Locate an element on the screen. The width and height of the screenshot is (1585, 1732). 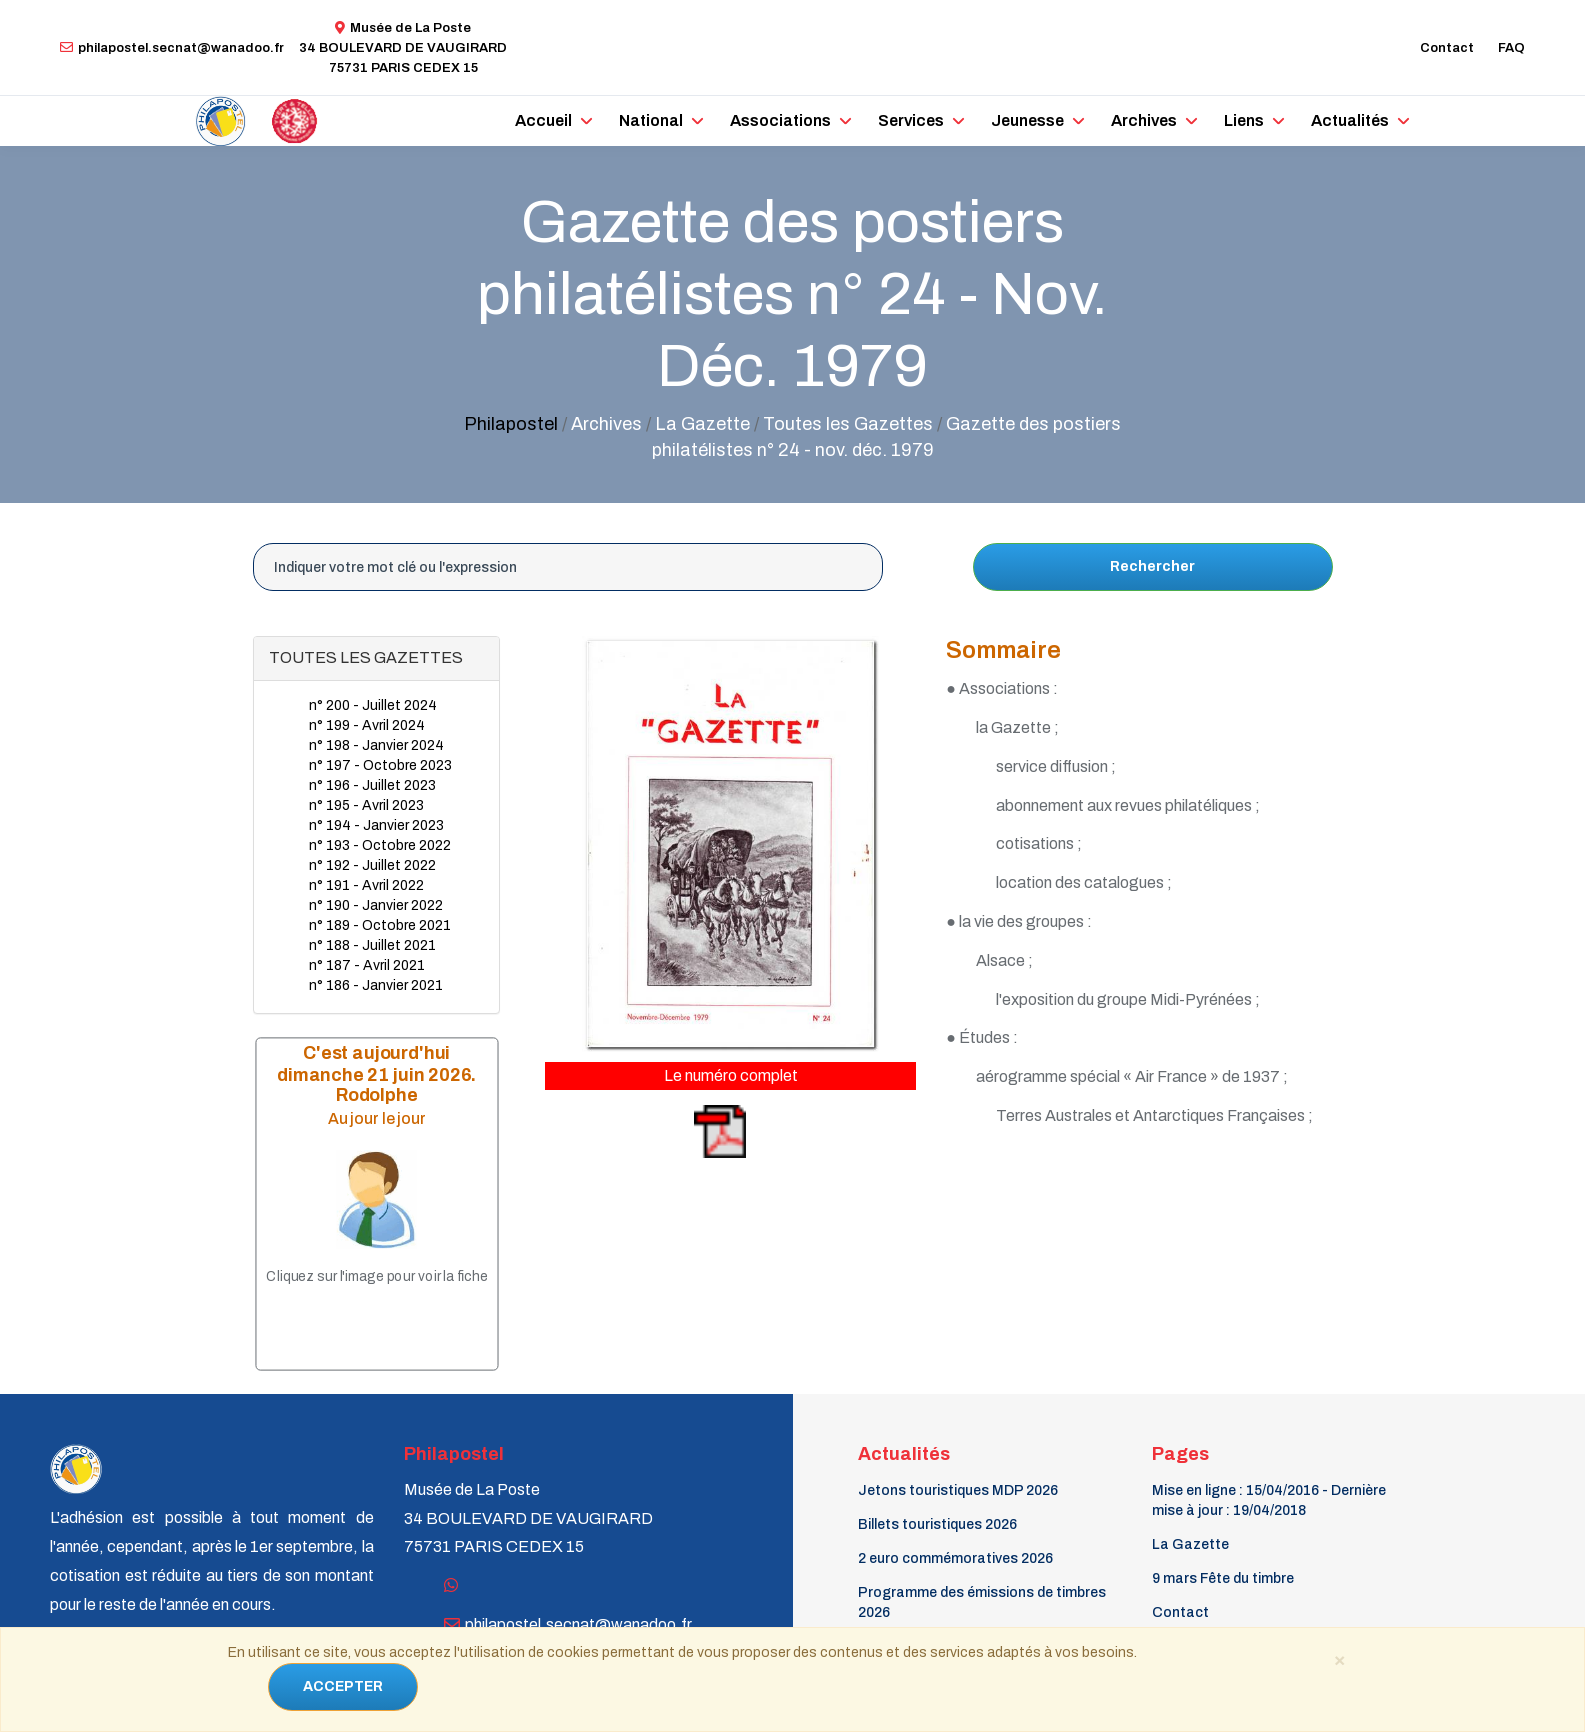
Philapostel is located at coordinates (511, 424).